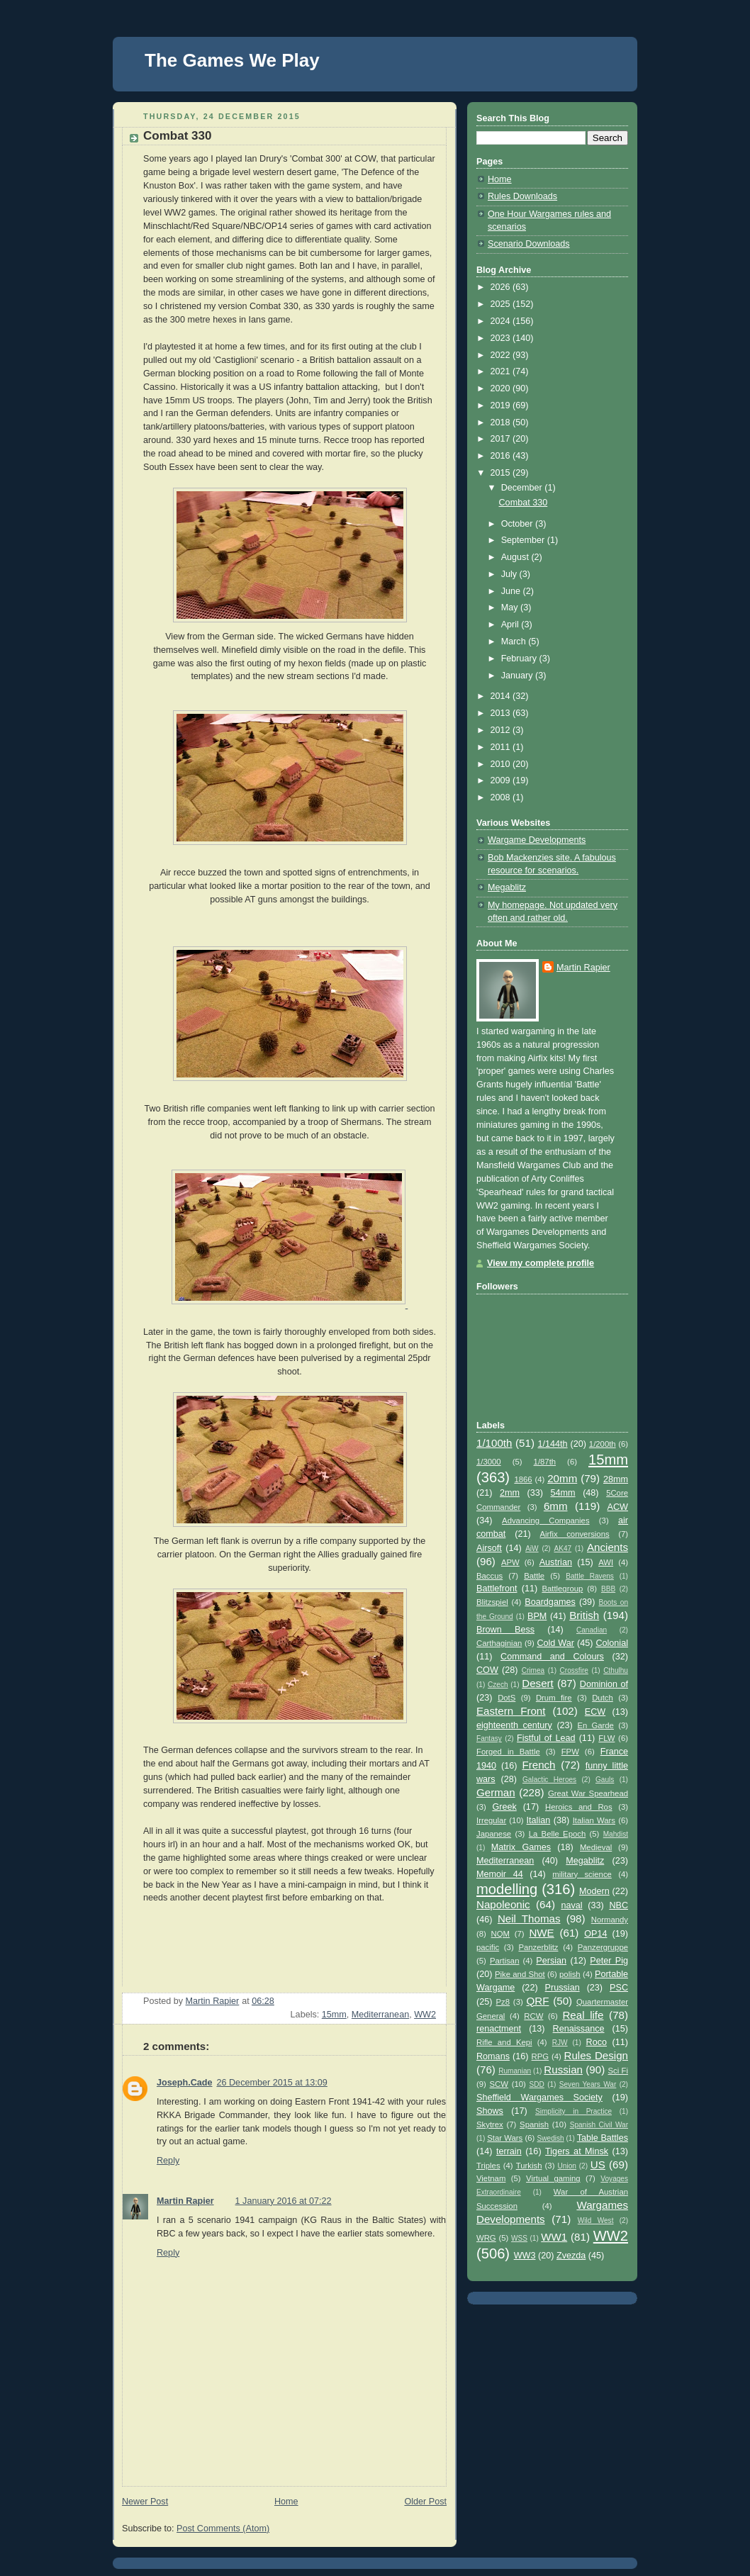 Image resolution: width=750 pixels, height=2576 pixels. Describe the element at coordinates (570, 1751) in the screenshot. I see `FPW` at that location.